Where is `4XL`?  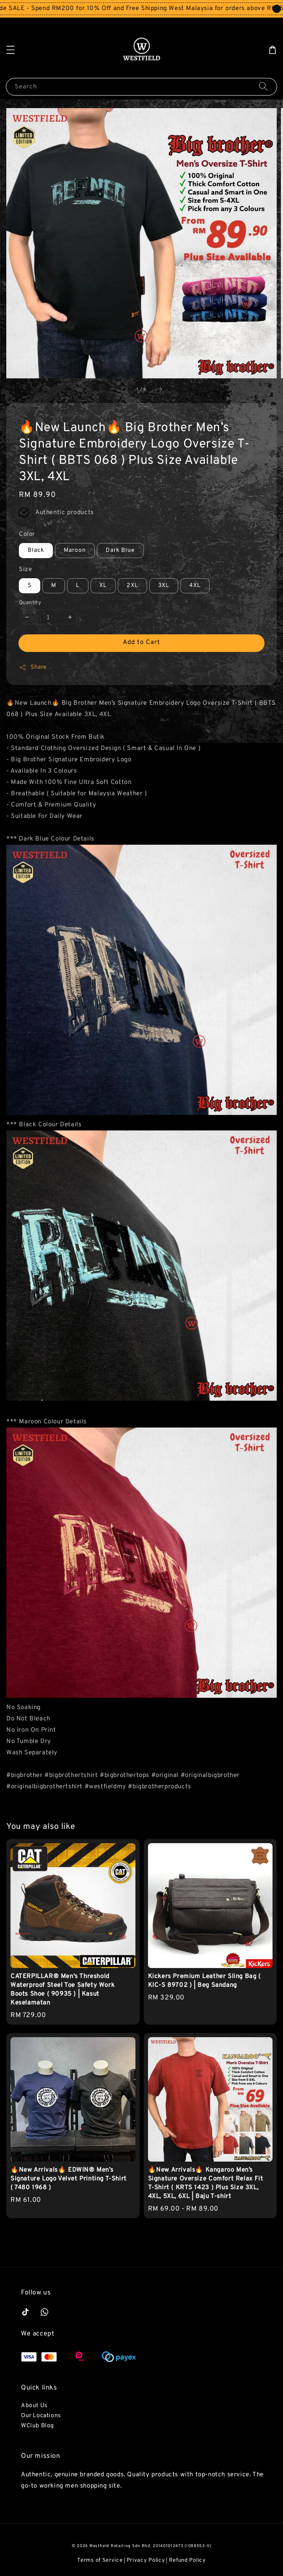
4XL is located at coordinates (195, 585).